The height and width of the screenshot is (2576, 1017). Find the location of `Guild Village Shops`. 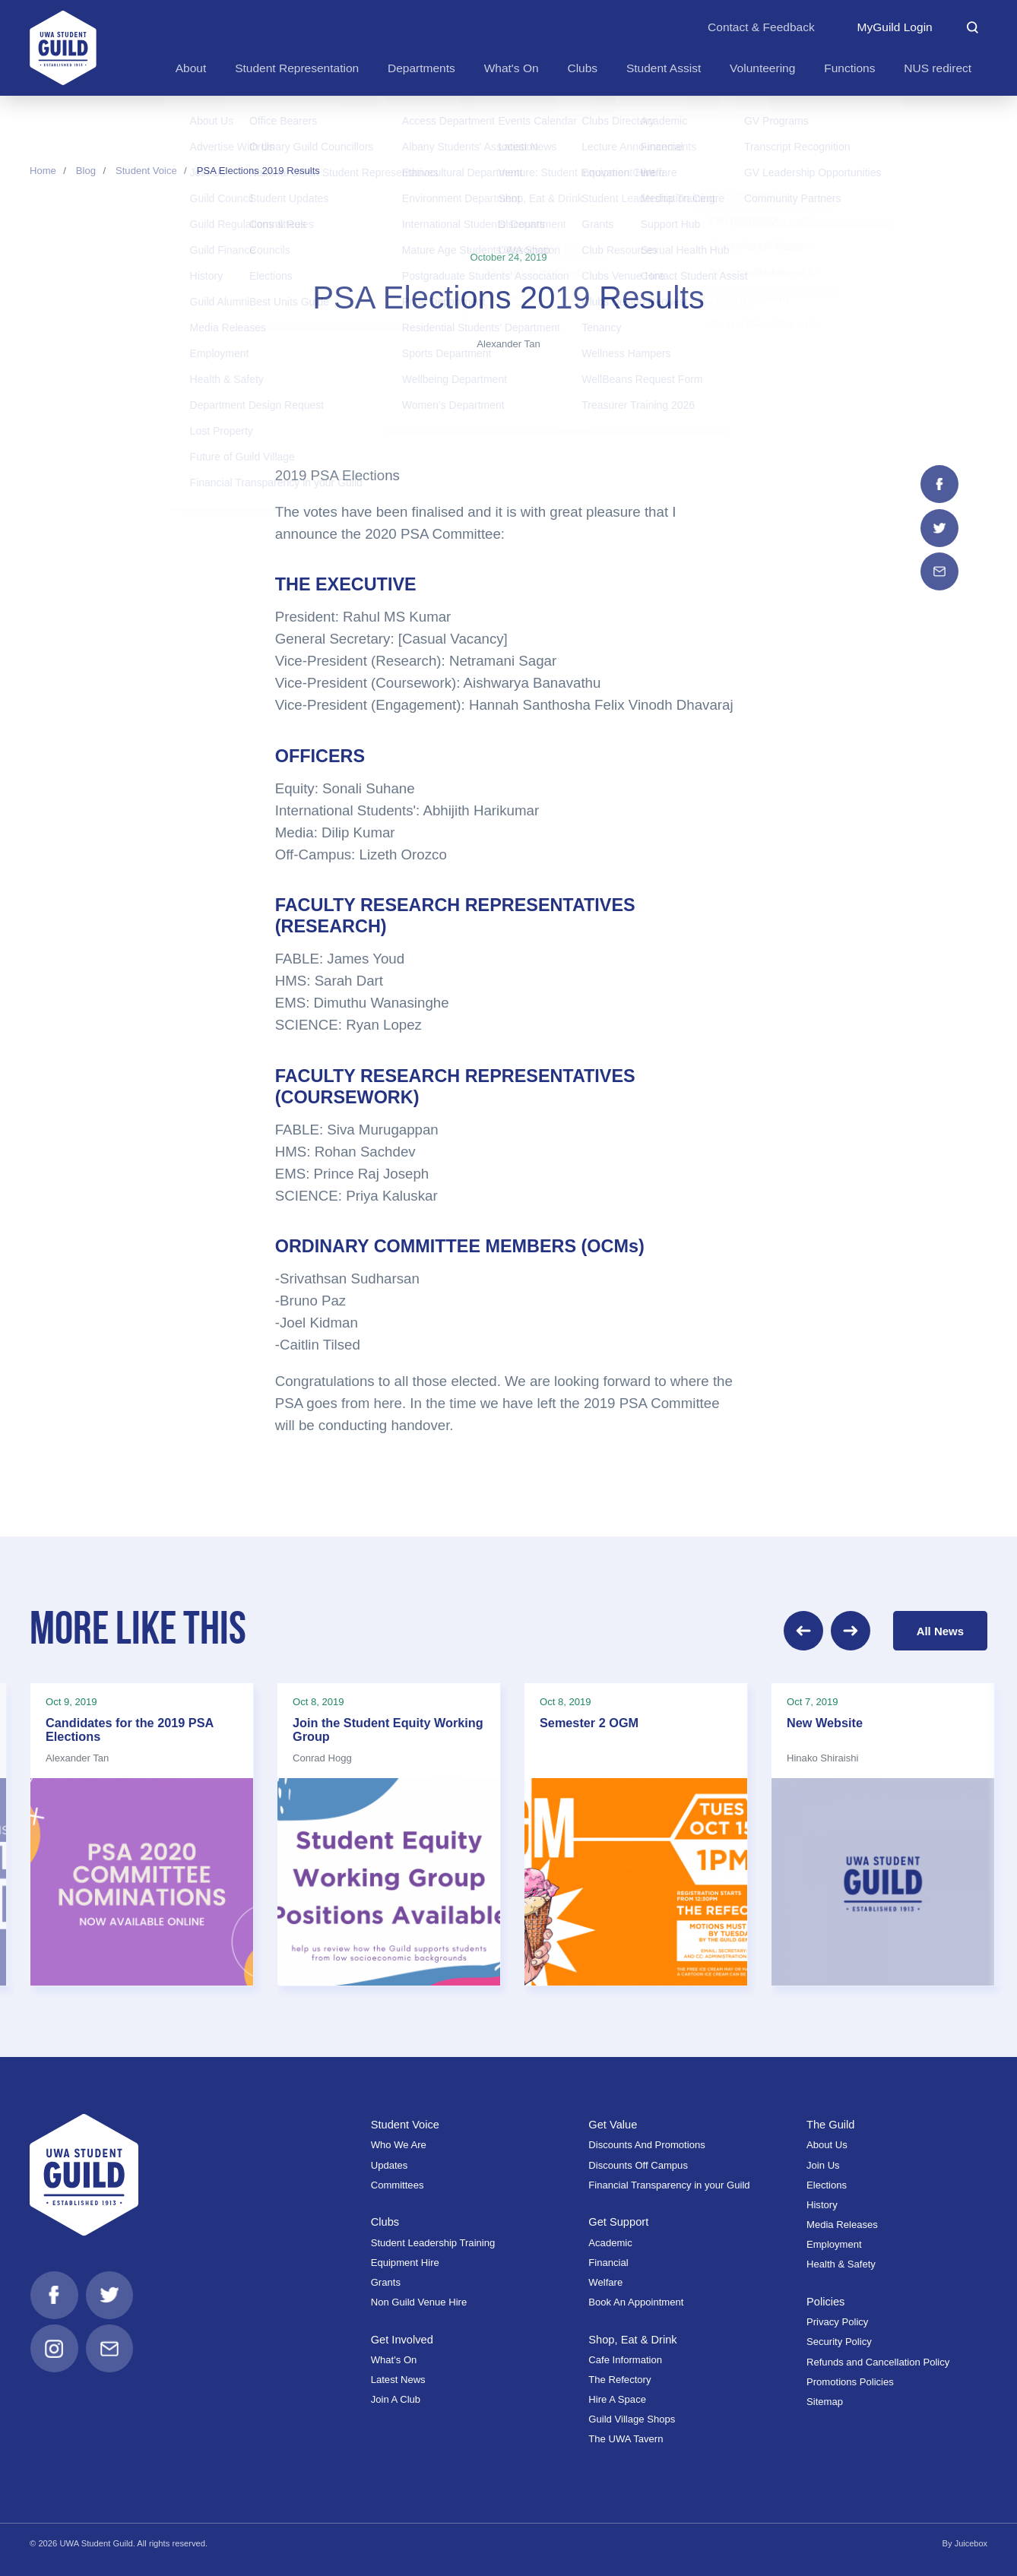

Guild Village Shops is located at coordinates (631, 2416).